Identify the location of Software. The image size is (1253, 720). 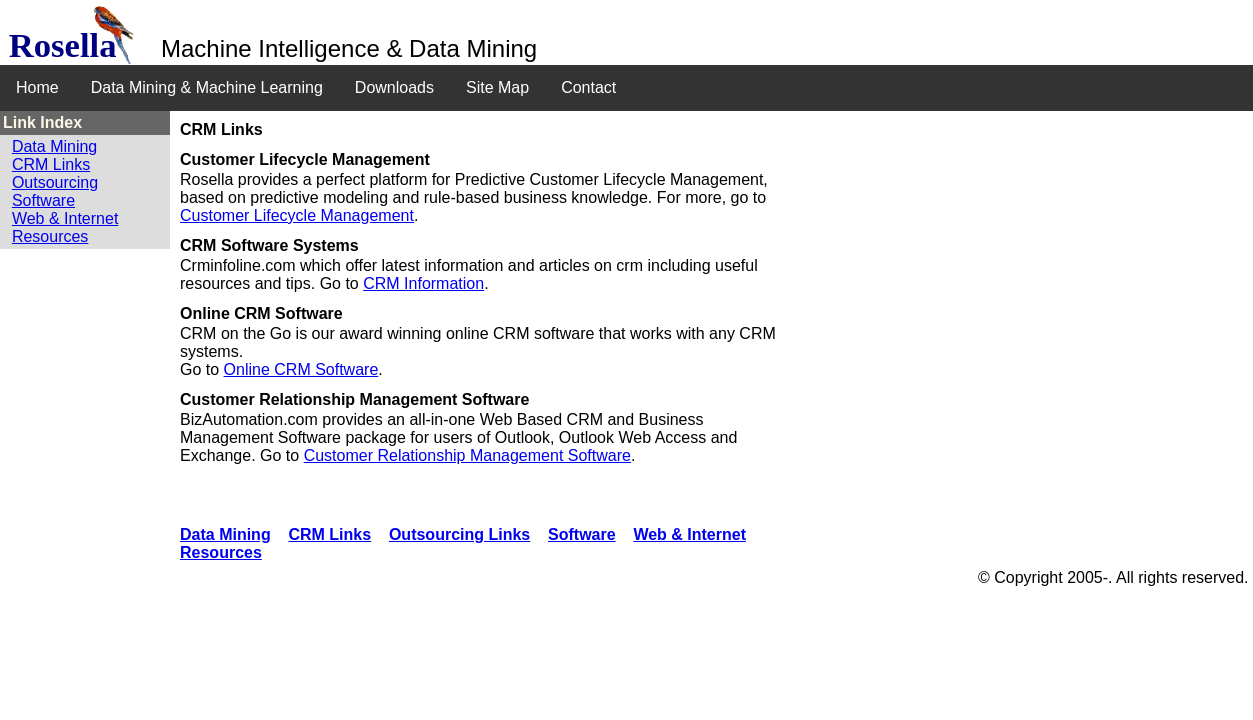
(43, 200).